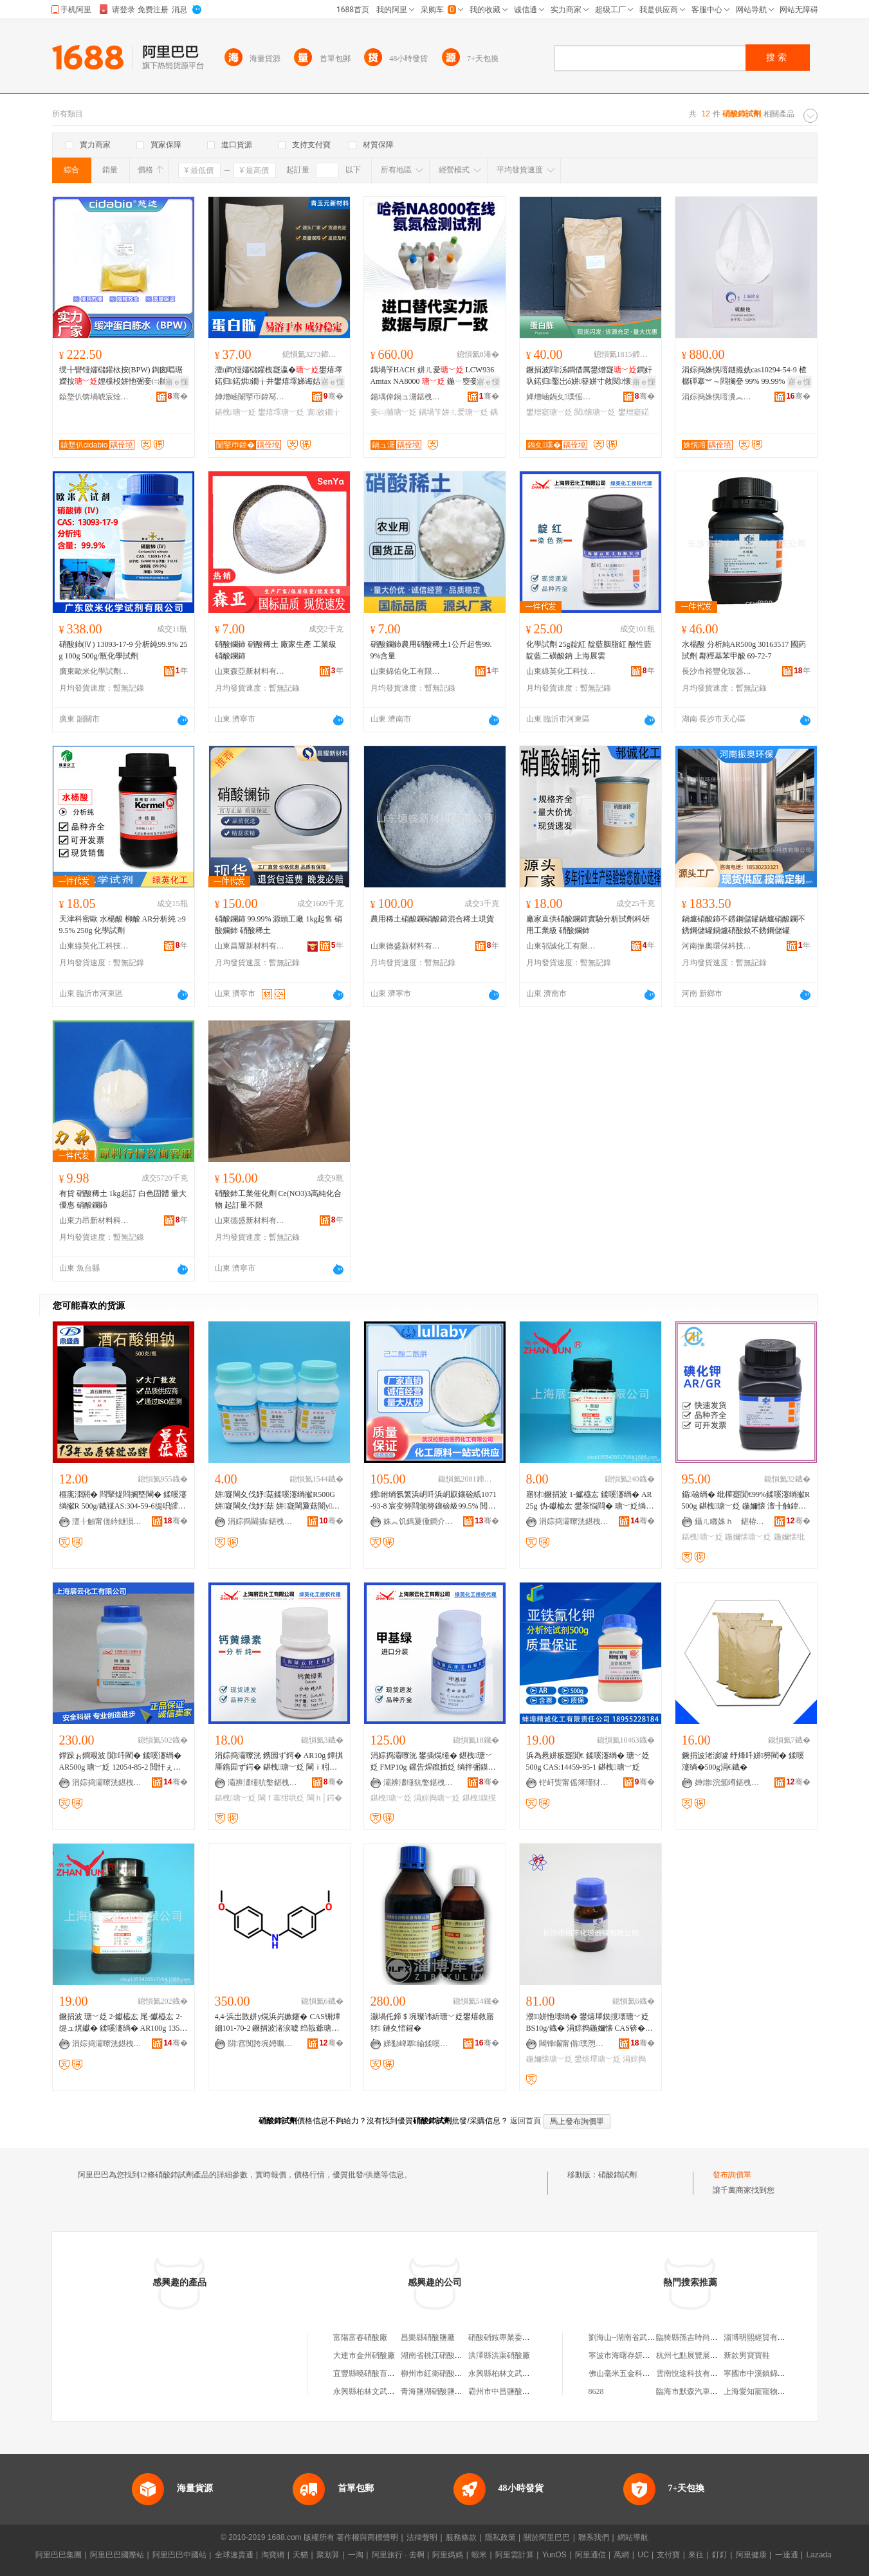  I want to click on 阿里巴巴中國站, so click(179, 2554).